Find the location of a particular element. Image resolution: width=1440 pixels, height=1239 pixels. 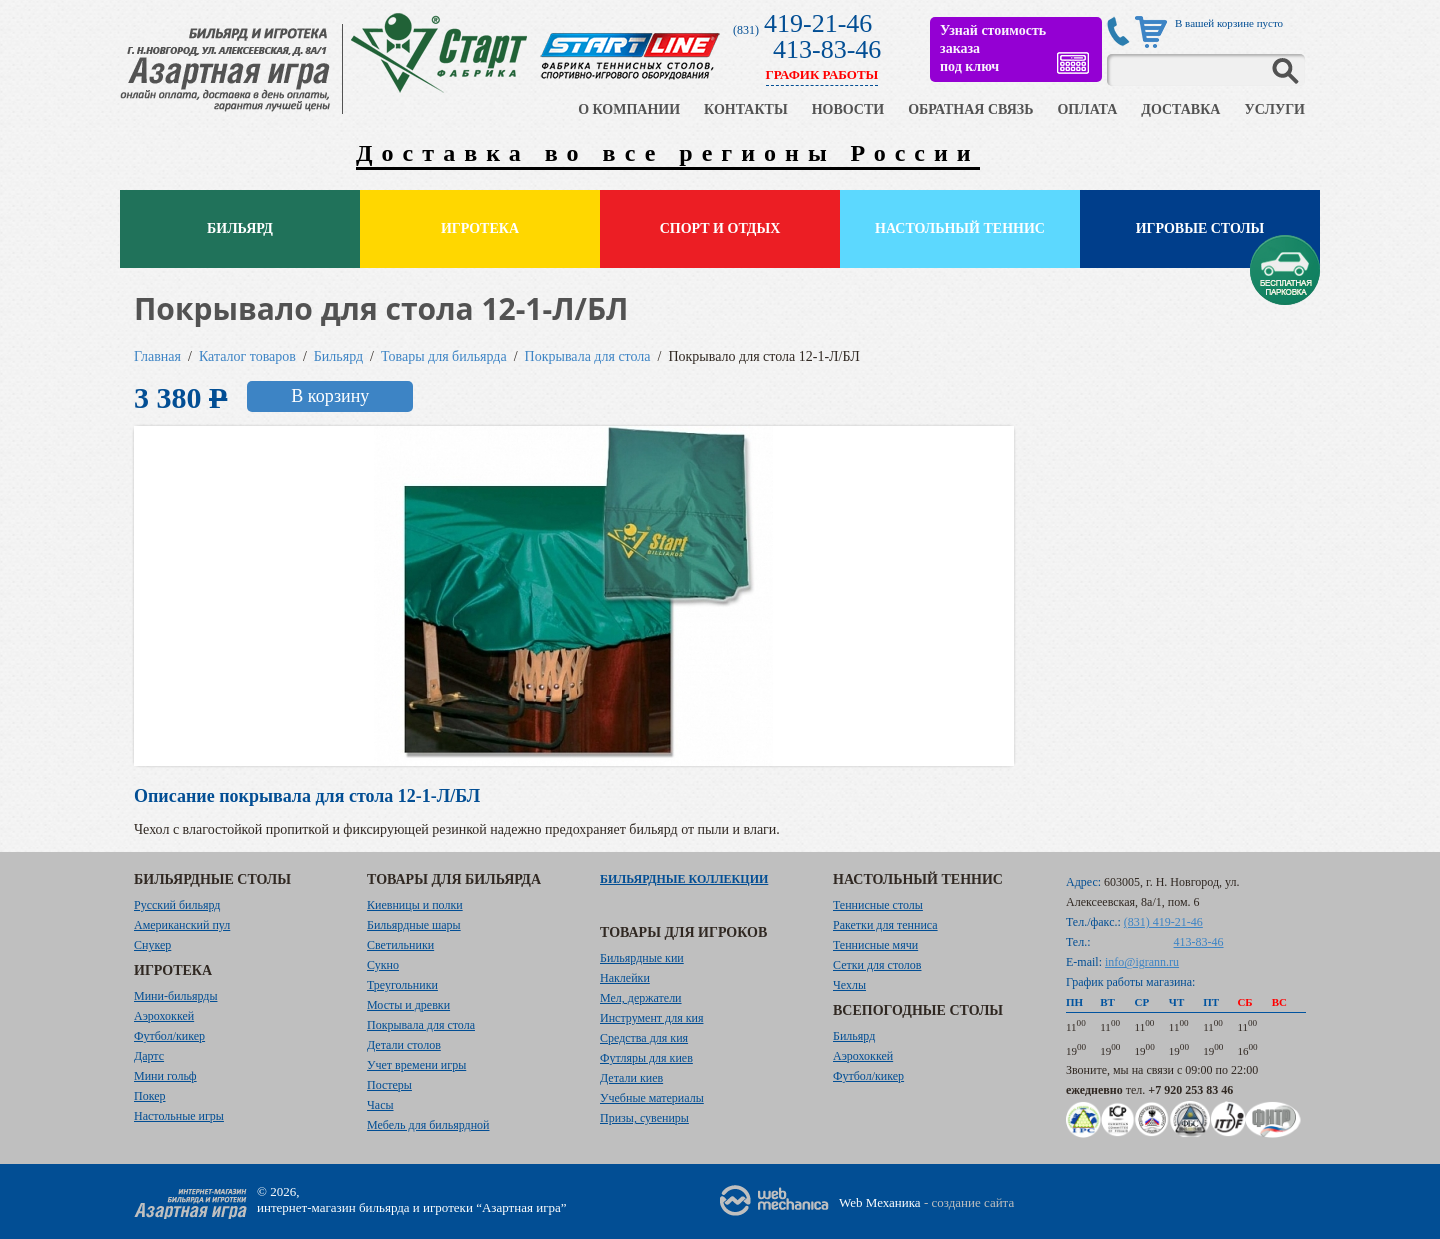

ГРАФИК РАБОТЫ is located at coordinates (822, 74).